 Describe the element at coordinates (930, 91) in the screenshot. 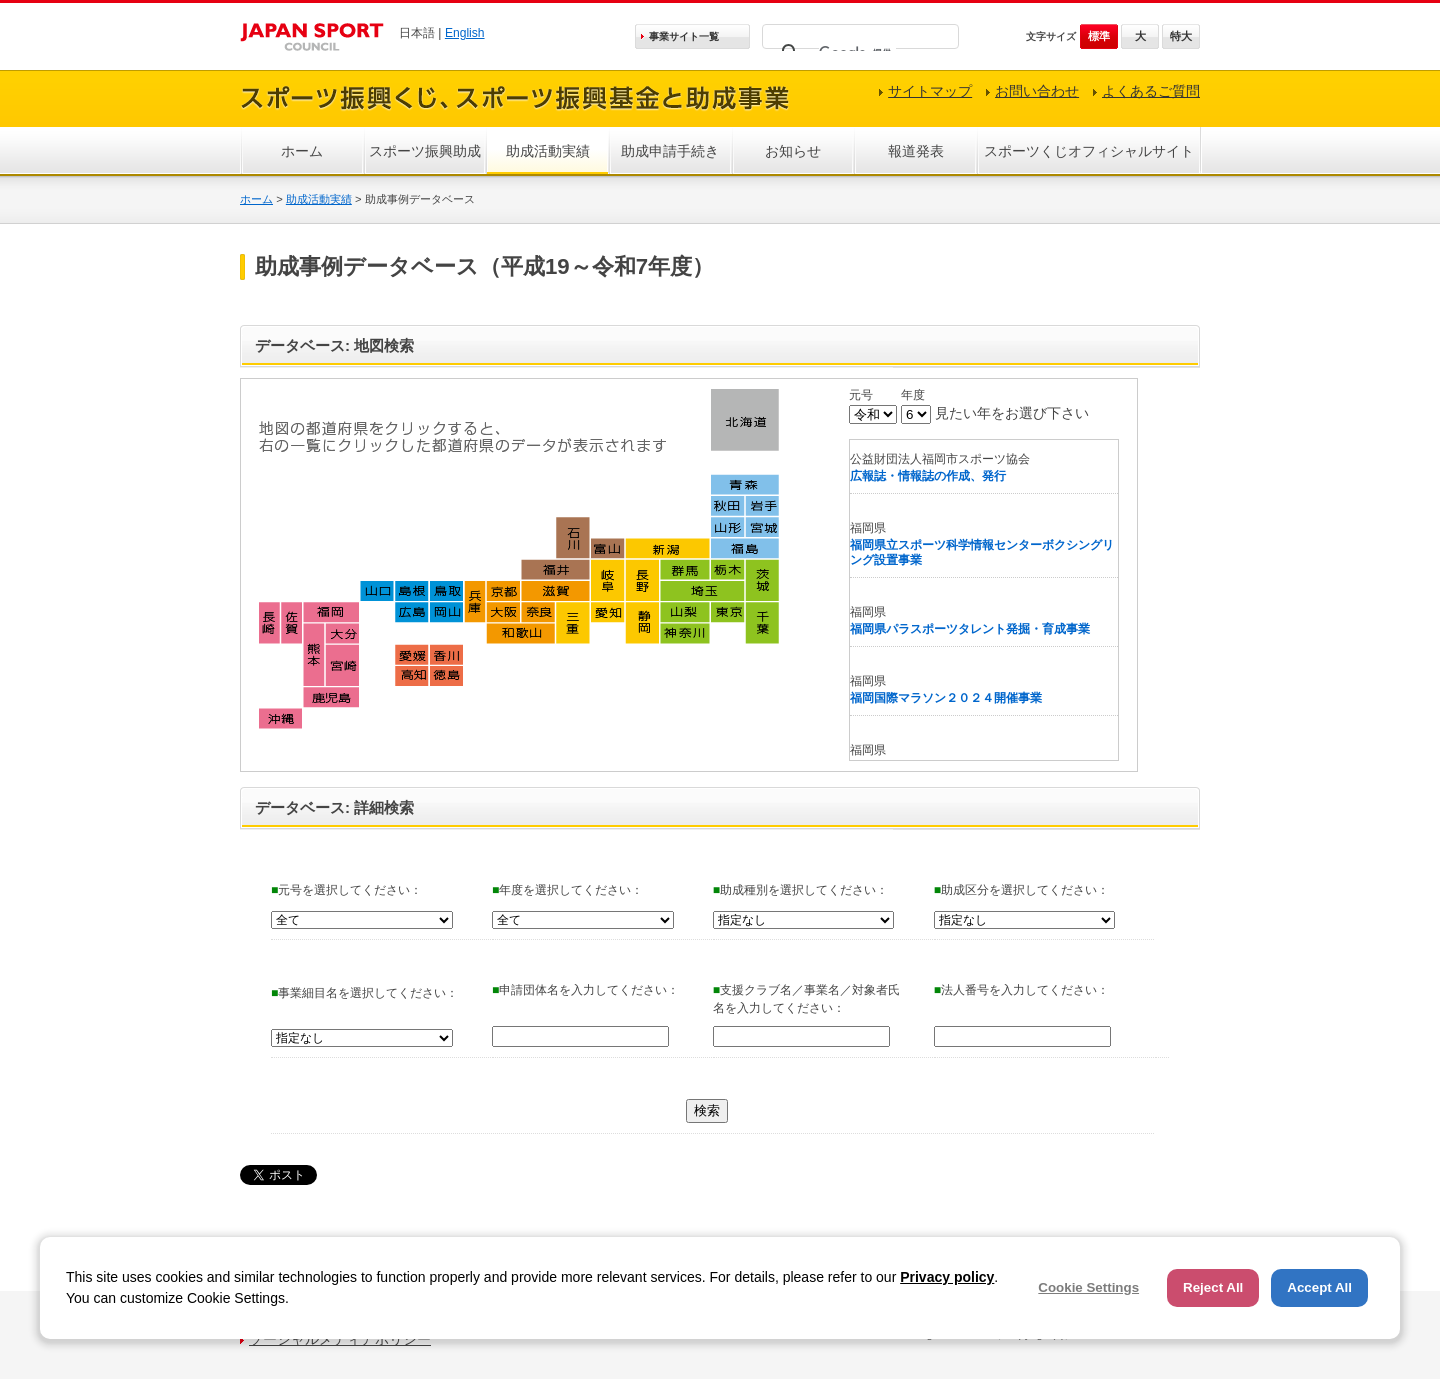

I see `サイトマップ` at that location.